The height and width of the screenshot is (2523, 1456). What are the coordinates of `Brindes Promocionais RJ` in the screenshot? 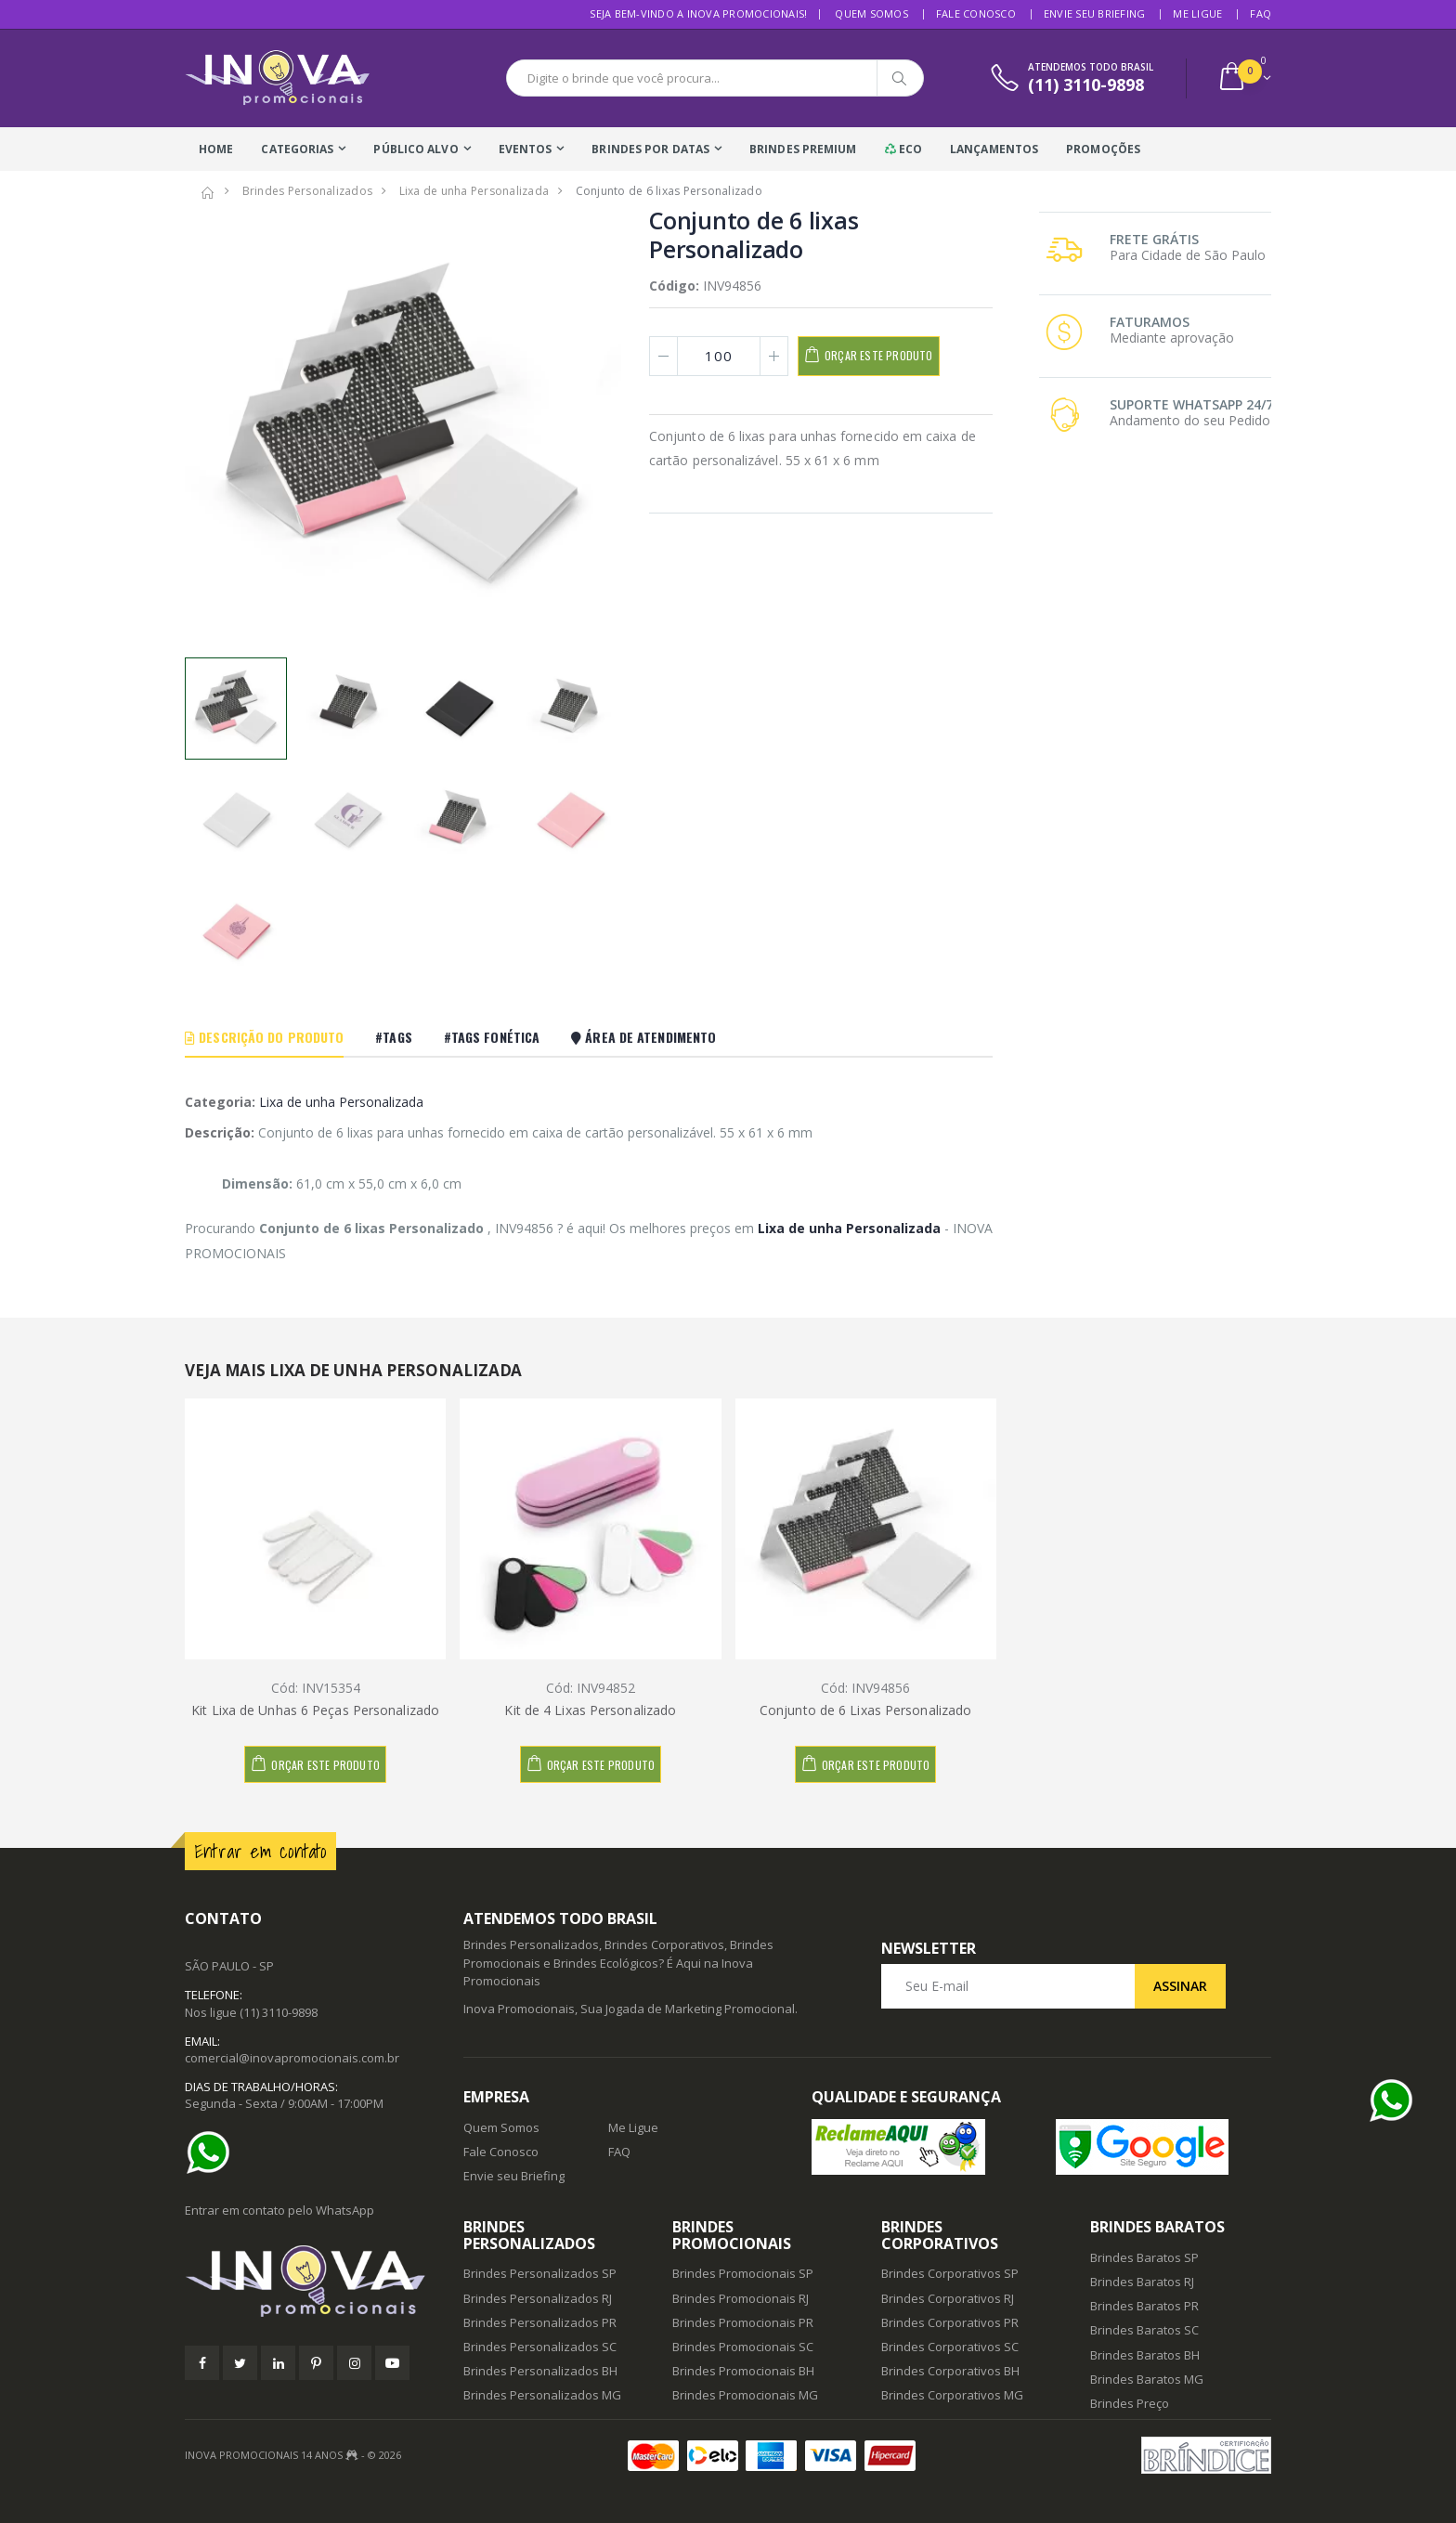 It's located at (740, 2298).